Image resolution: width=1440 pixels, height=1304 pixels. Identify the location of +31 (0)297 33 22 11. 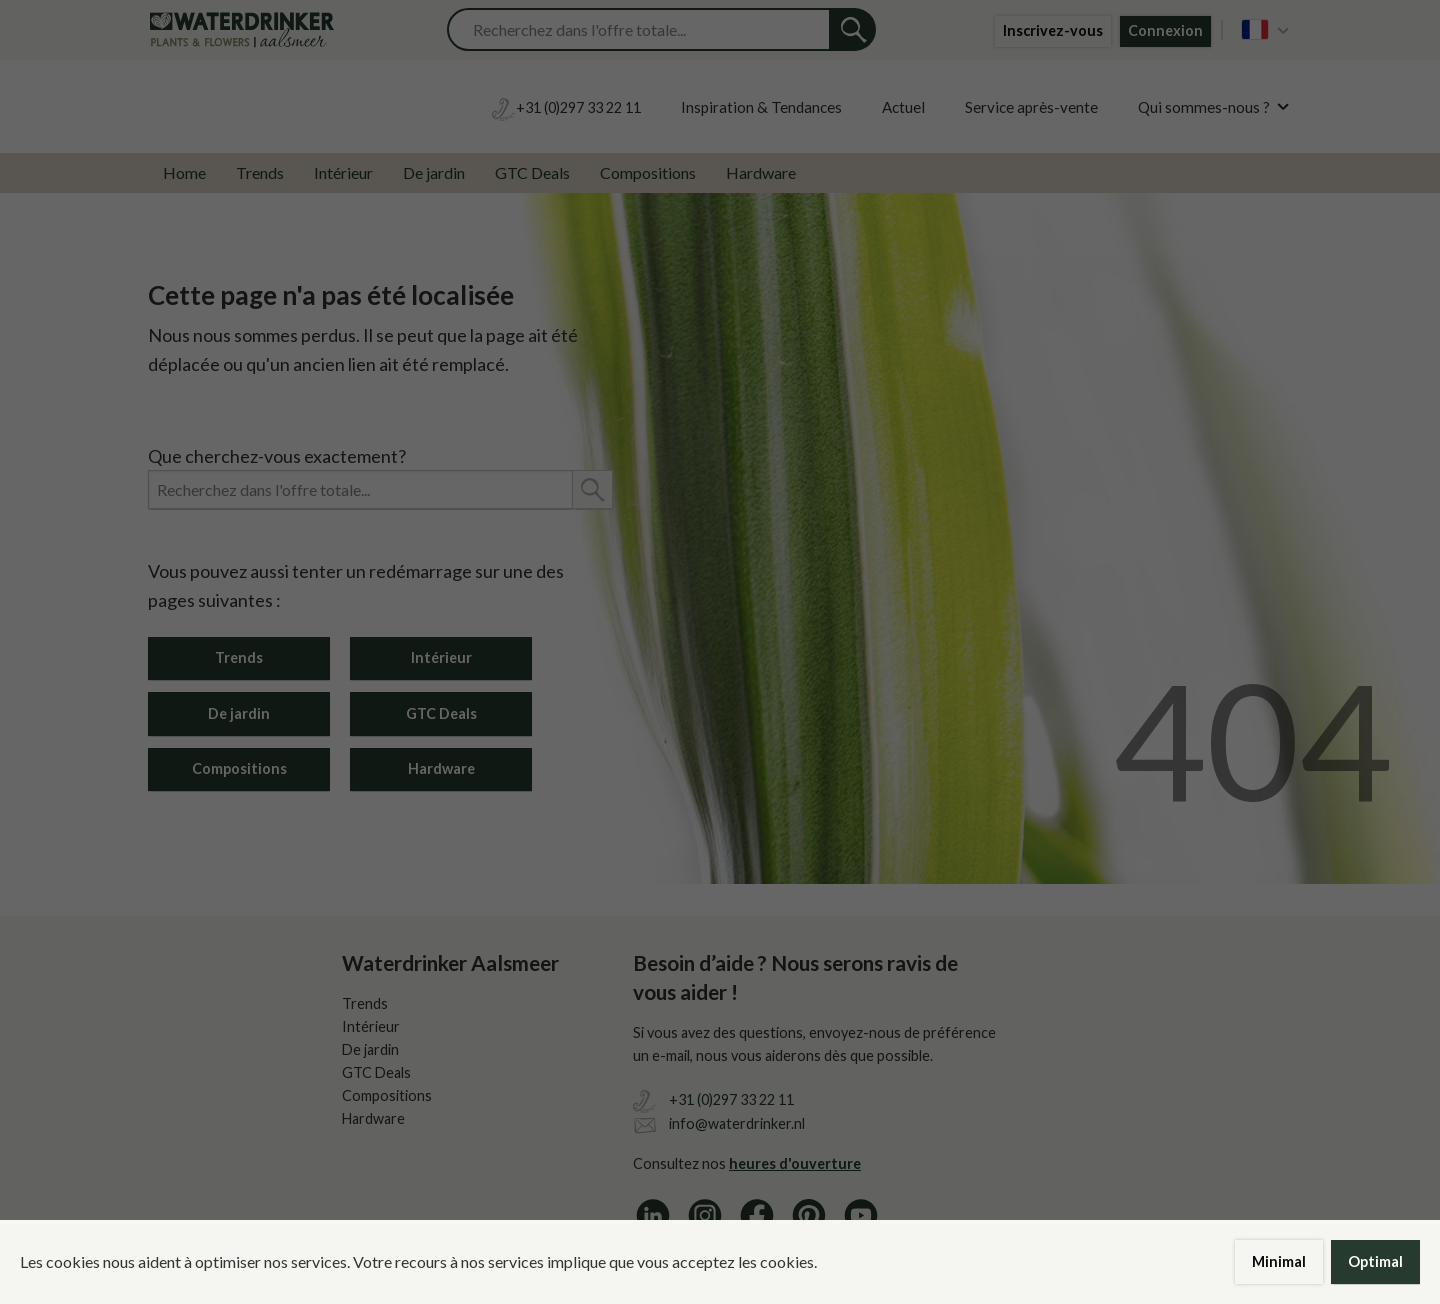
(731, 1099).